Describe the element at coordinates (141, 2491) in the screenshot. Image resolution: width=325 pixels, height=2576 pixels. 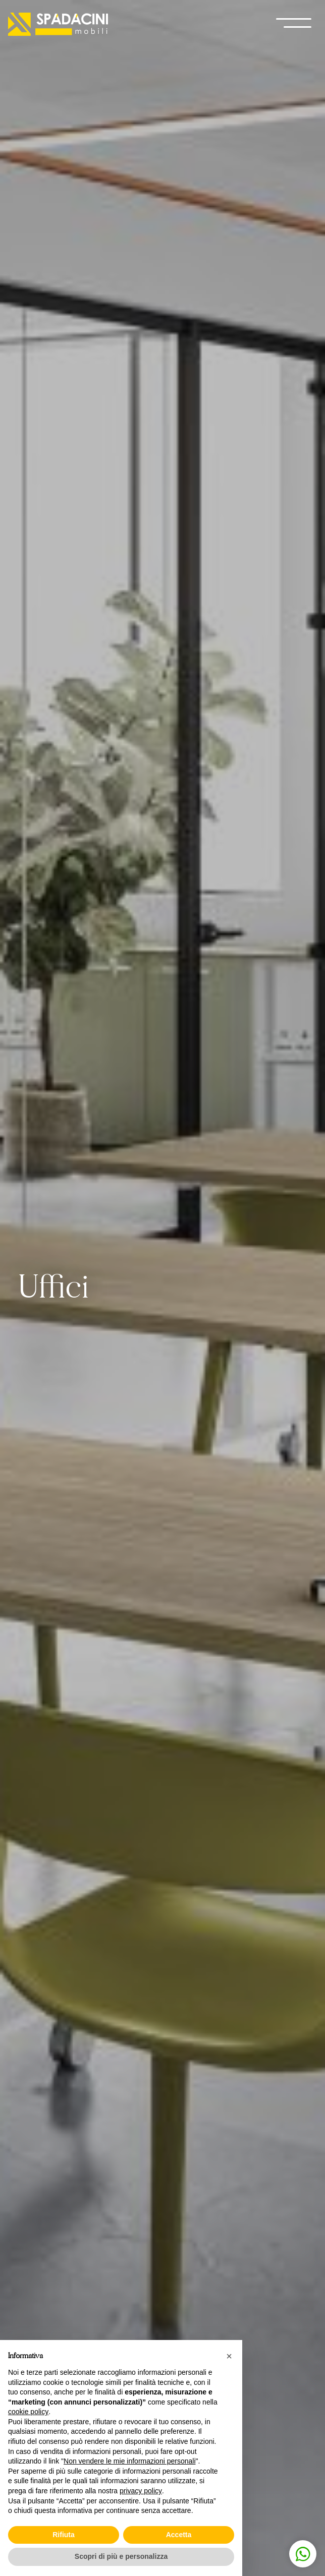
I see `privacy policy [button]` at that location.